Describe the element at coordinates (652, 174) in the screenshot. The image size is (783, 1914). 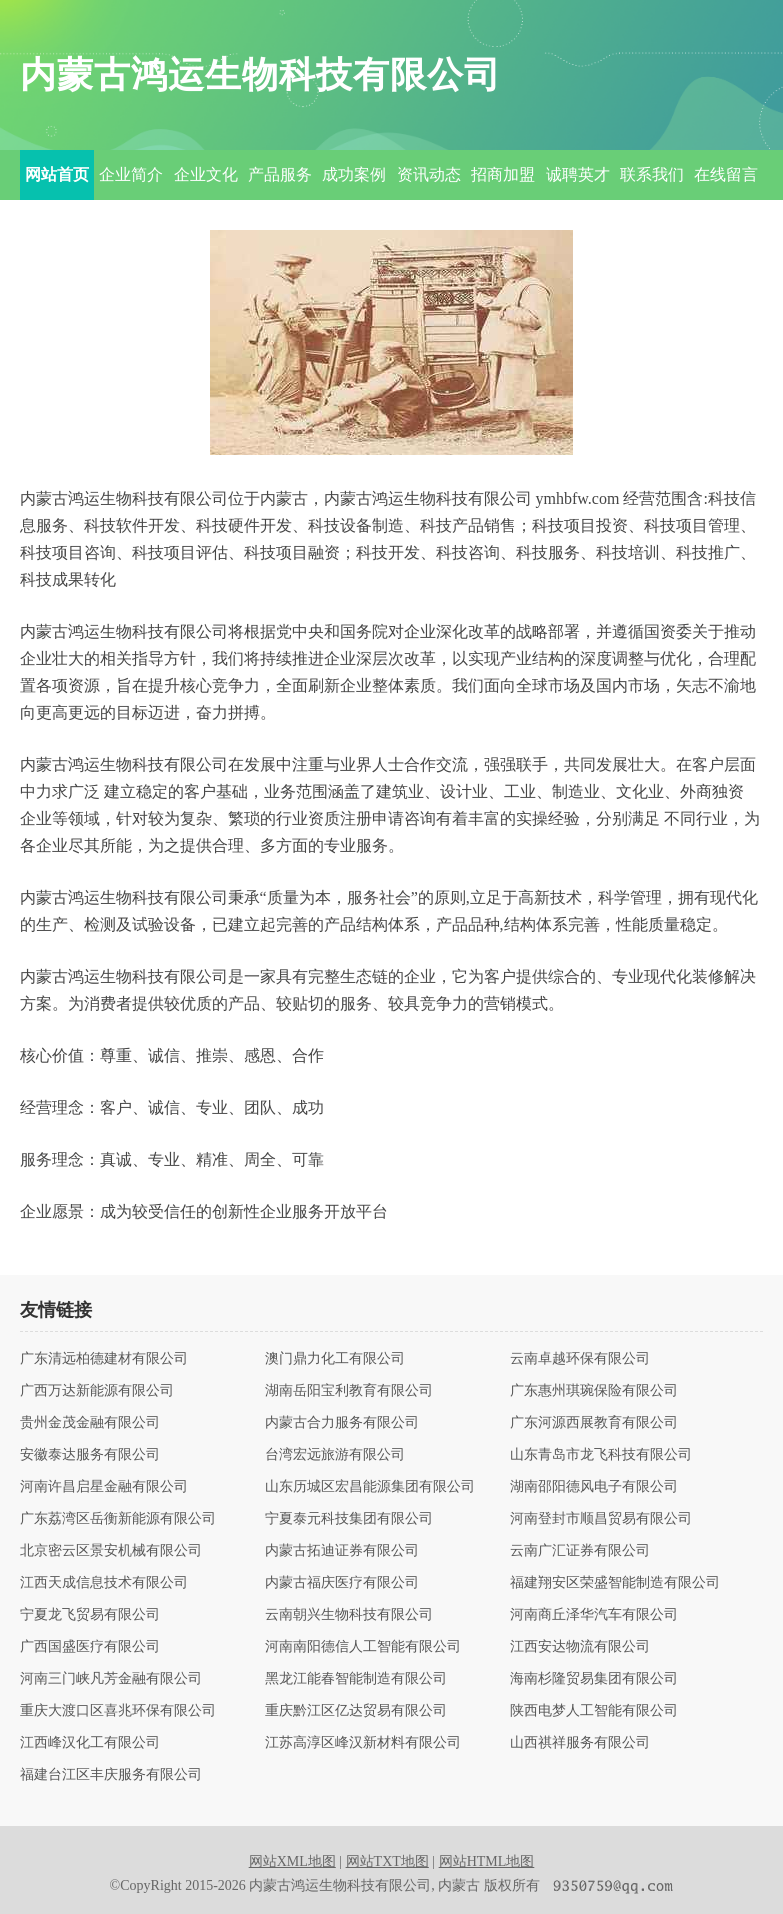
I see `联系我们` at that location.